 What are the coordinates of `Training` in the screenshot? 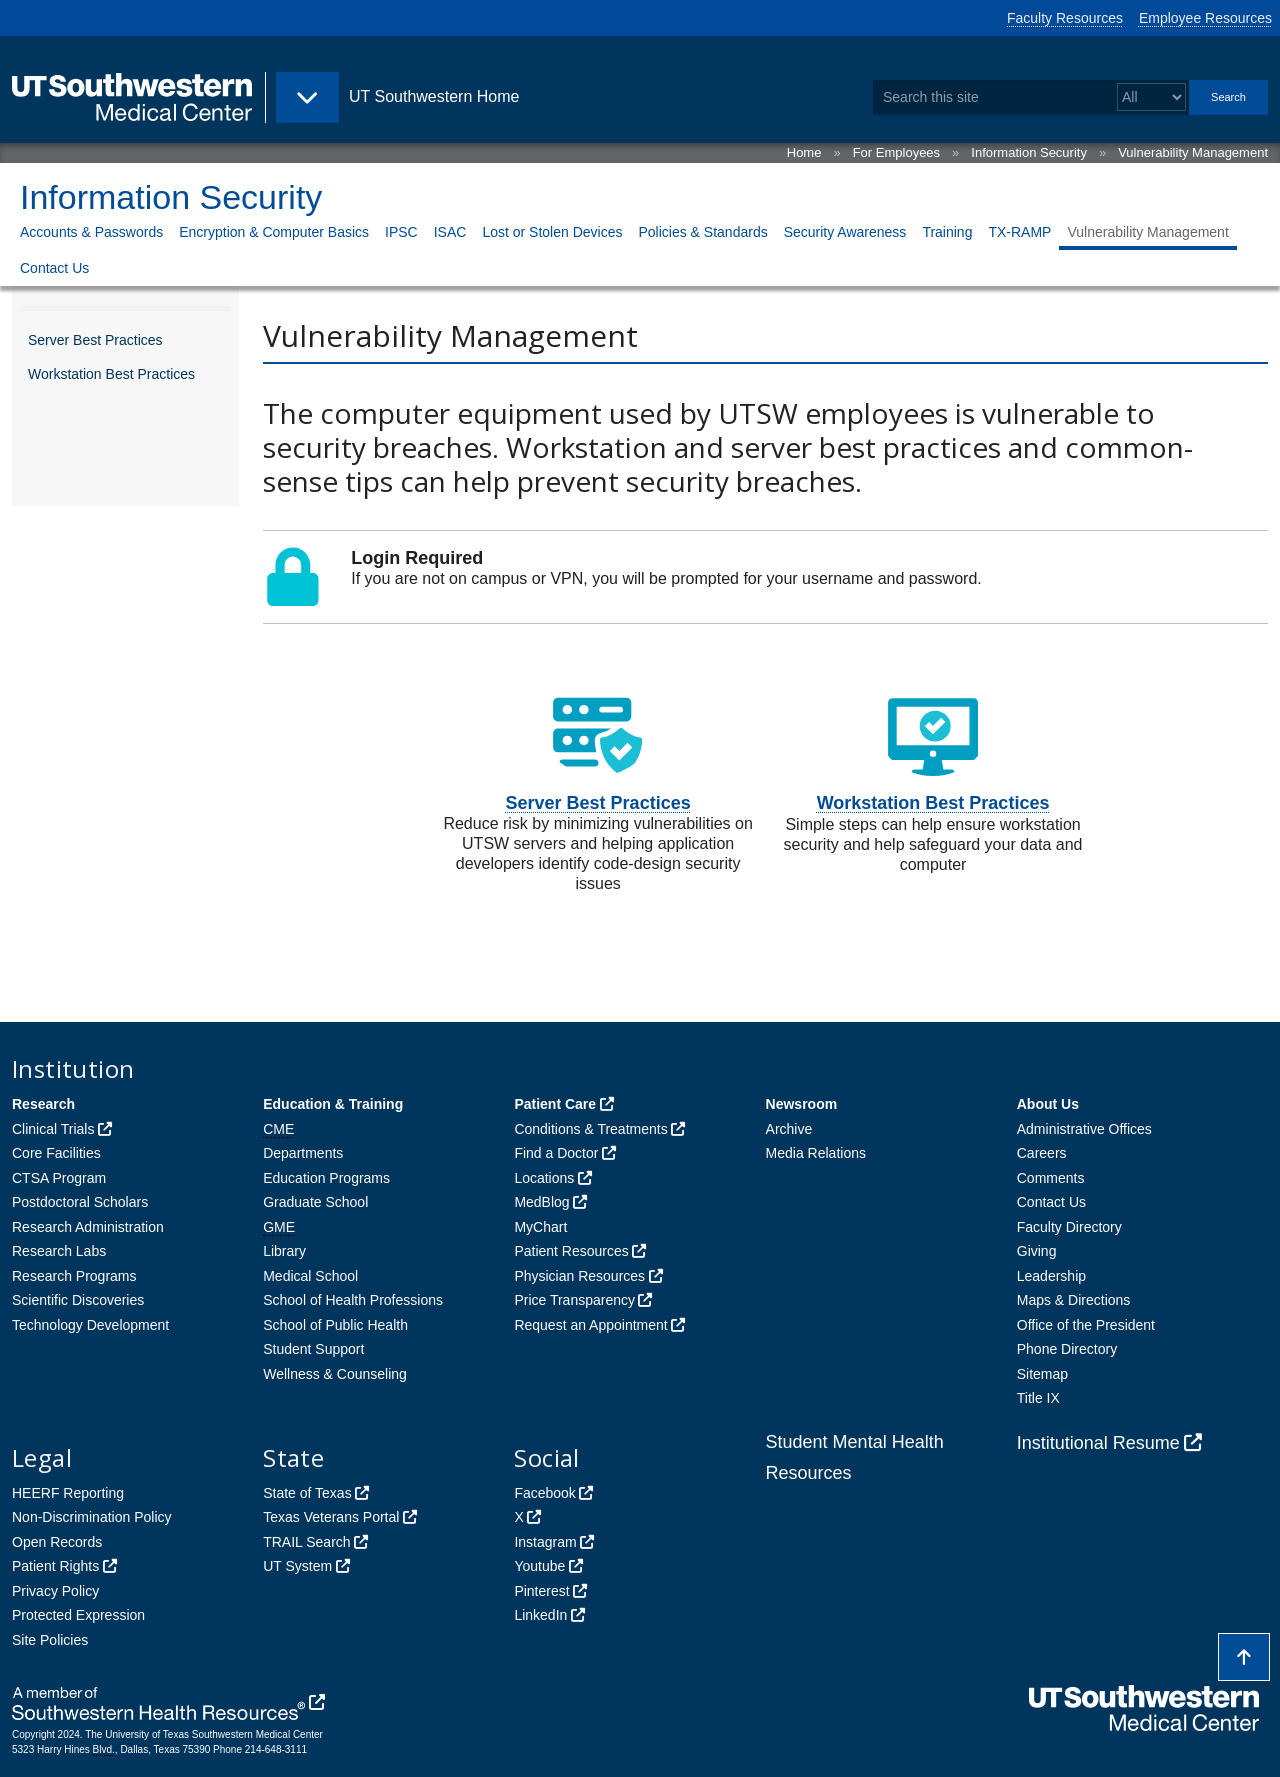 It's located at (947, 232).